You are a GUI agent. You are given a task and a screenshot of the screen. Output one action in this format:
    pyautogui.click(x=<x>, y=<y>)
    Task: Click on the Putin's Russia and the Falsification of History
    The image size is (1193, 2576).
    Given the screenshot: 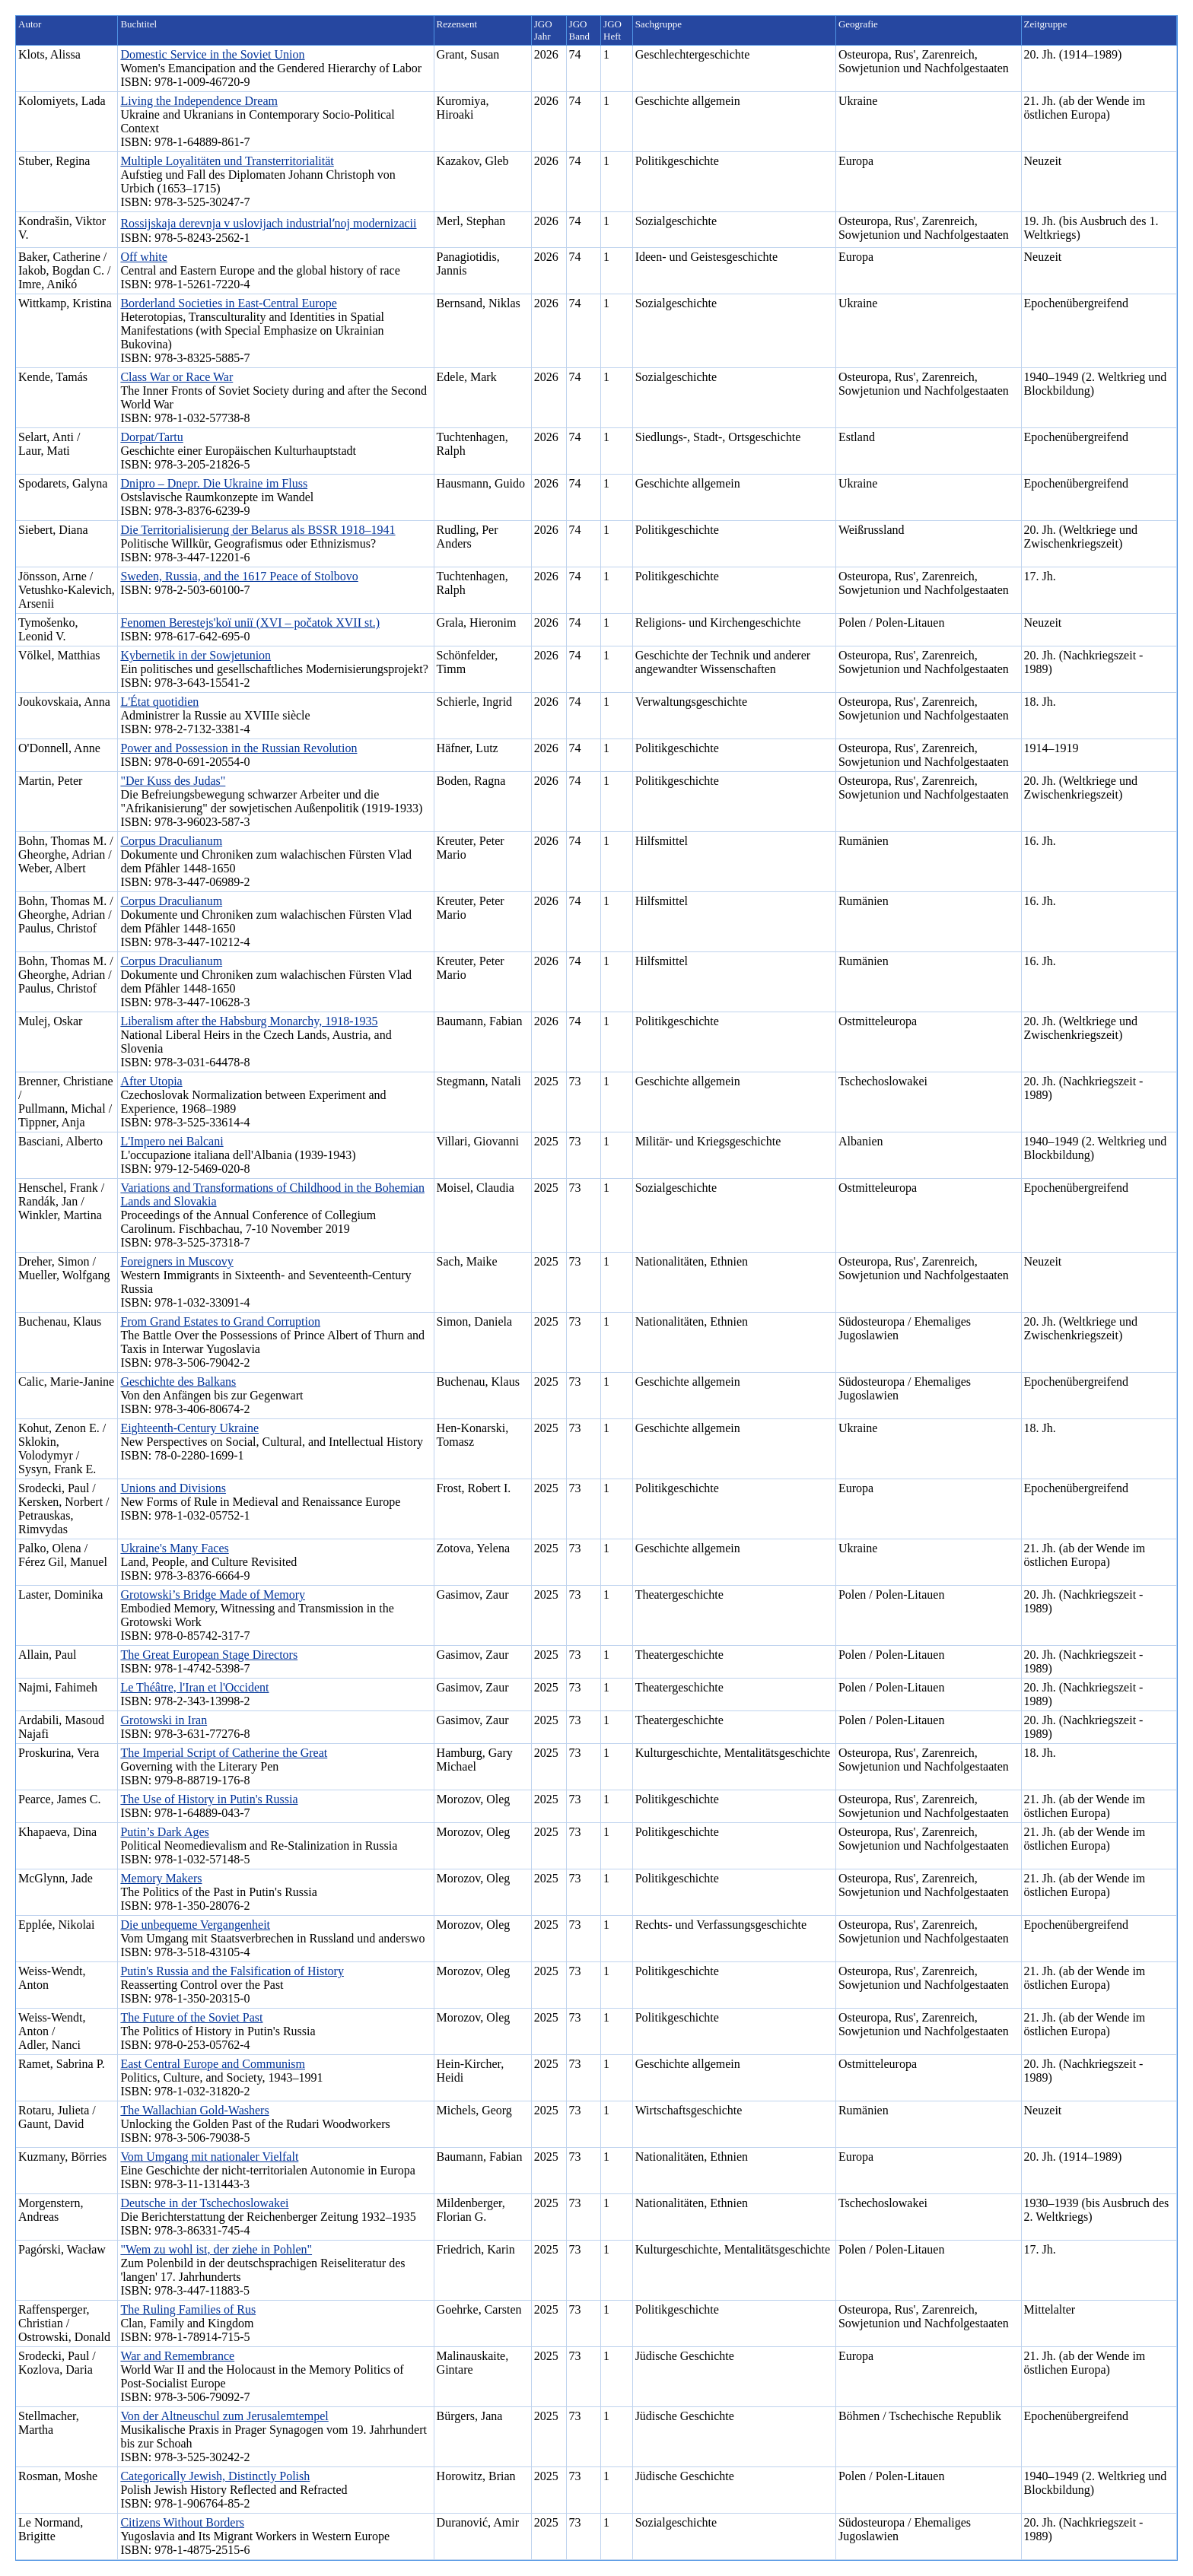 What is the action you would take?
    pyautogui.click(x=232, y=1971)
    